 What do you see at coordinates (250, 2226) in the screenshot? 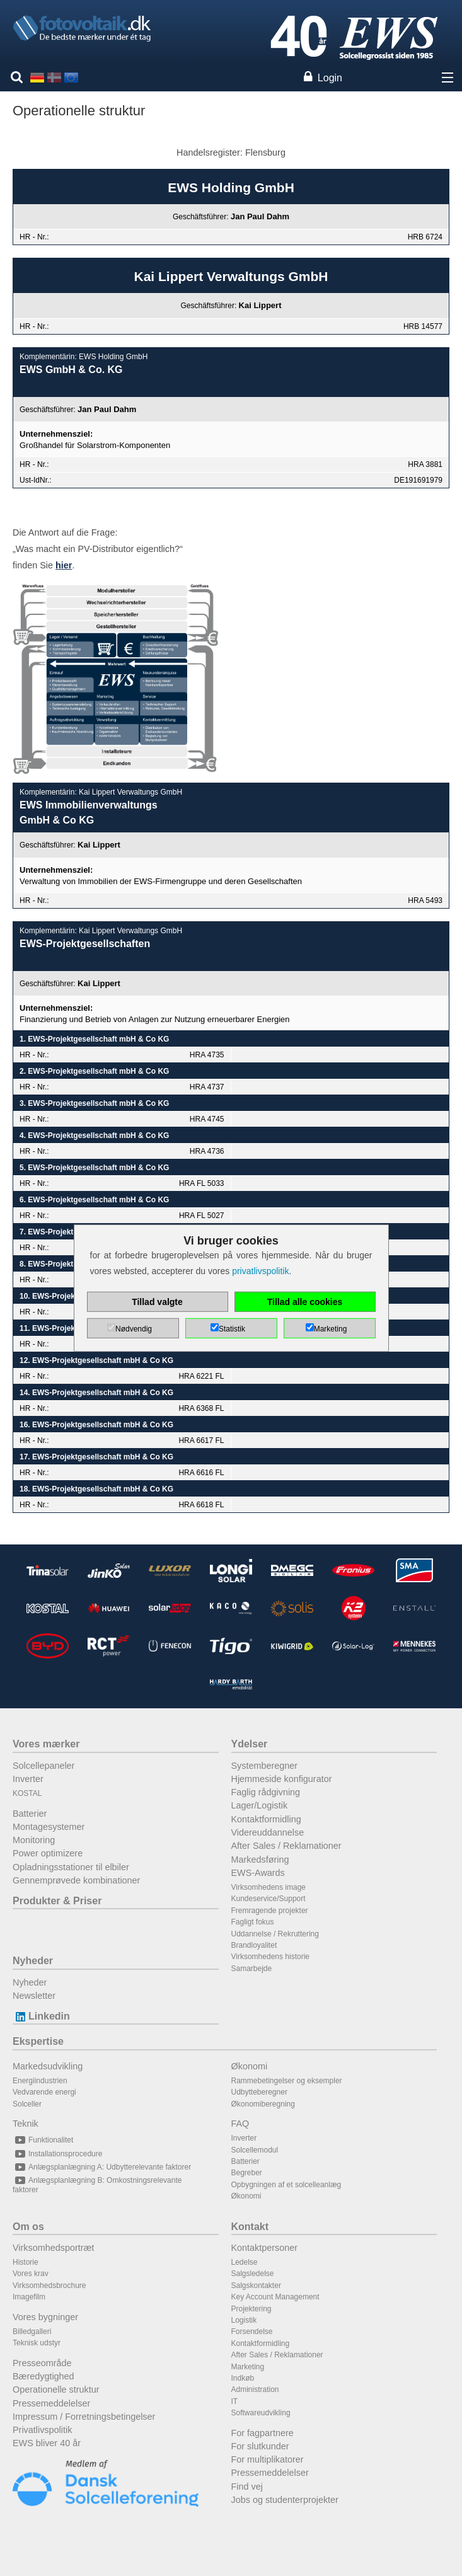
I see `Kontakt` at bounding box center [250, 2226].